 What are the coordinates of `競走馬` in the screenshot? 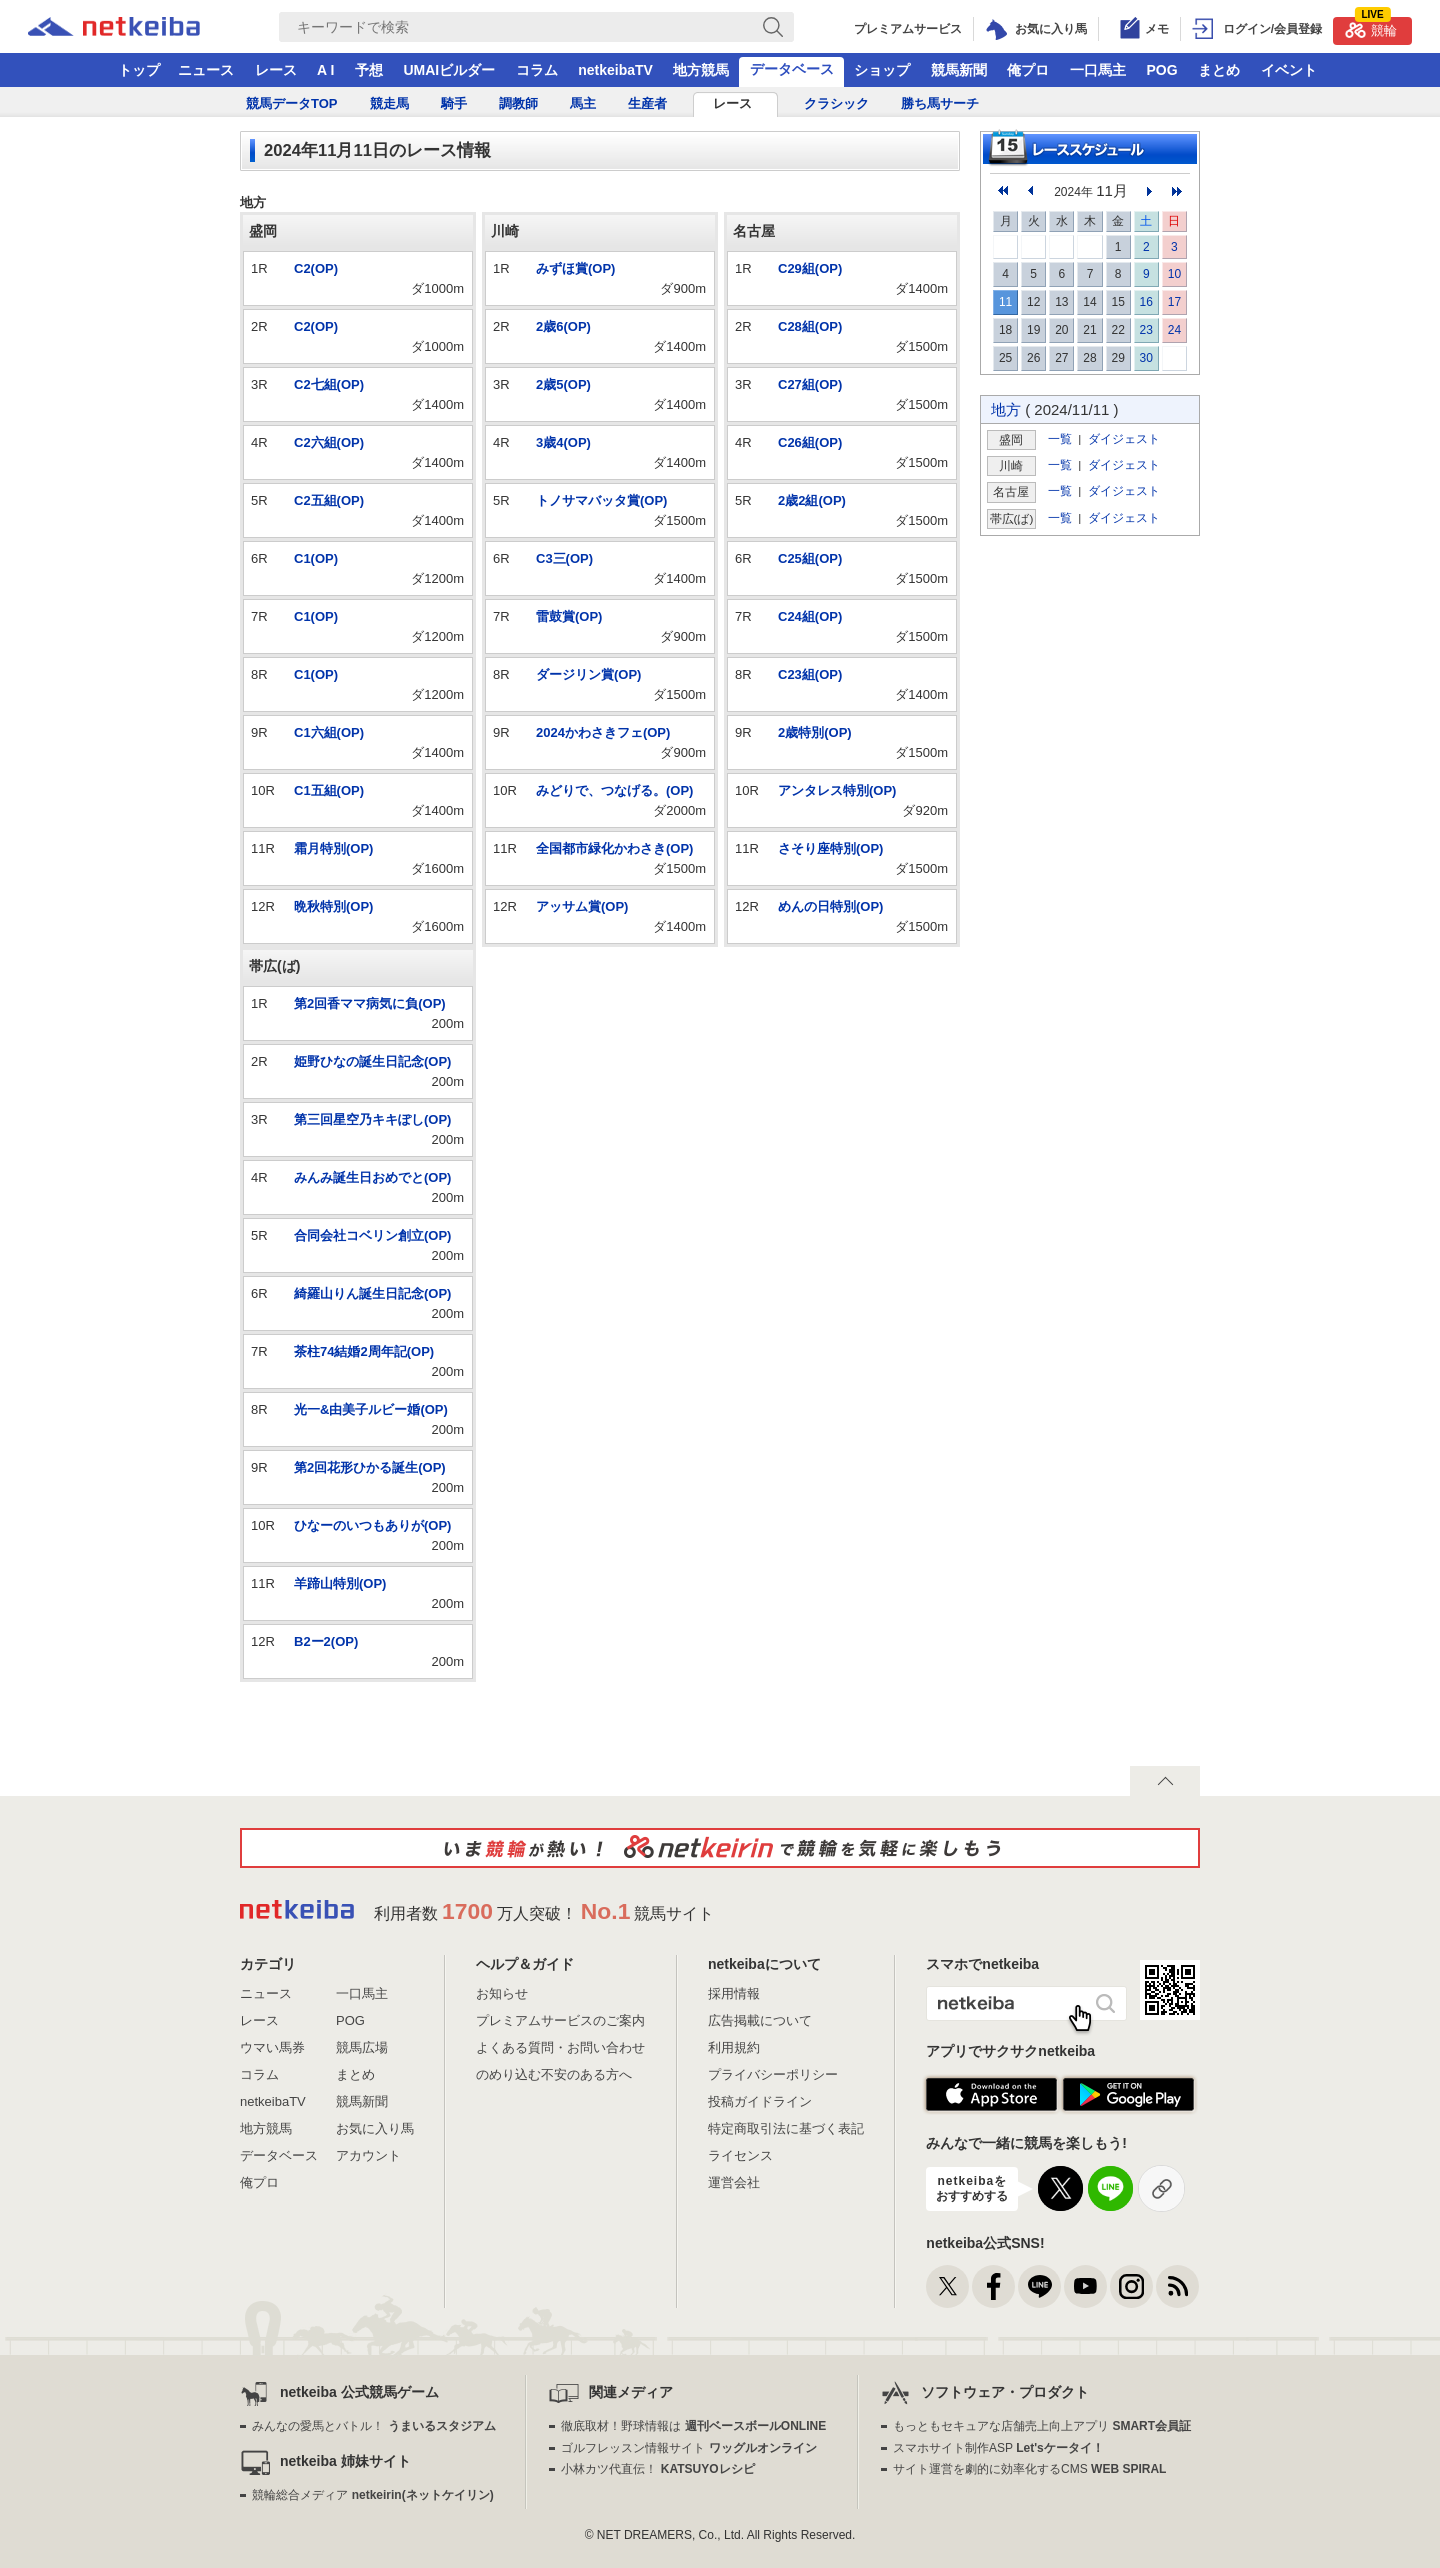 It's located at (389, 103).